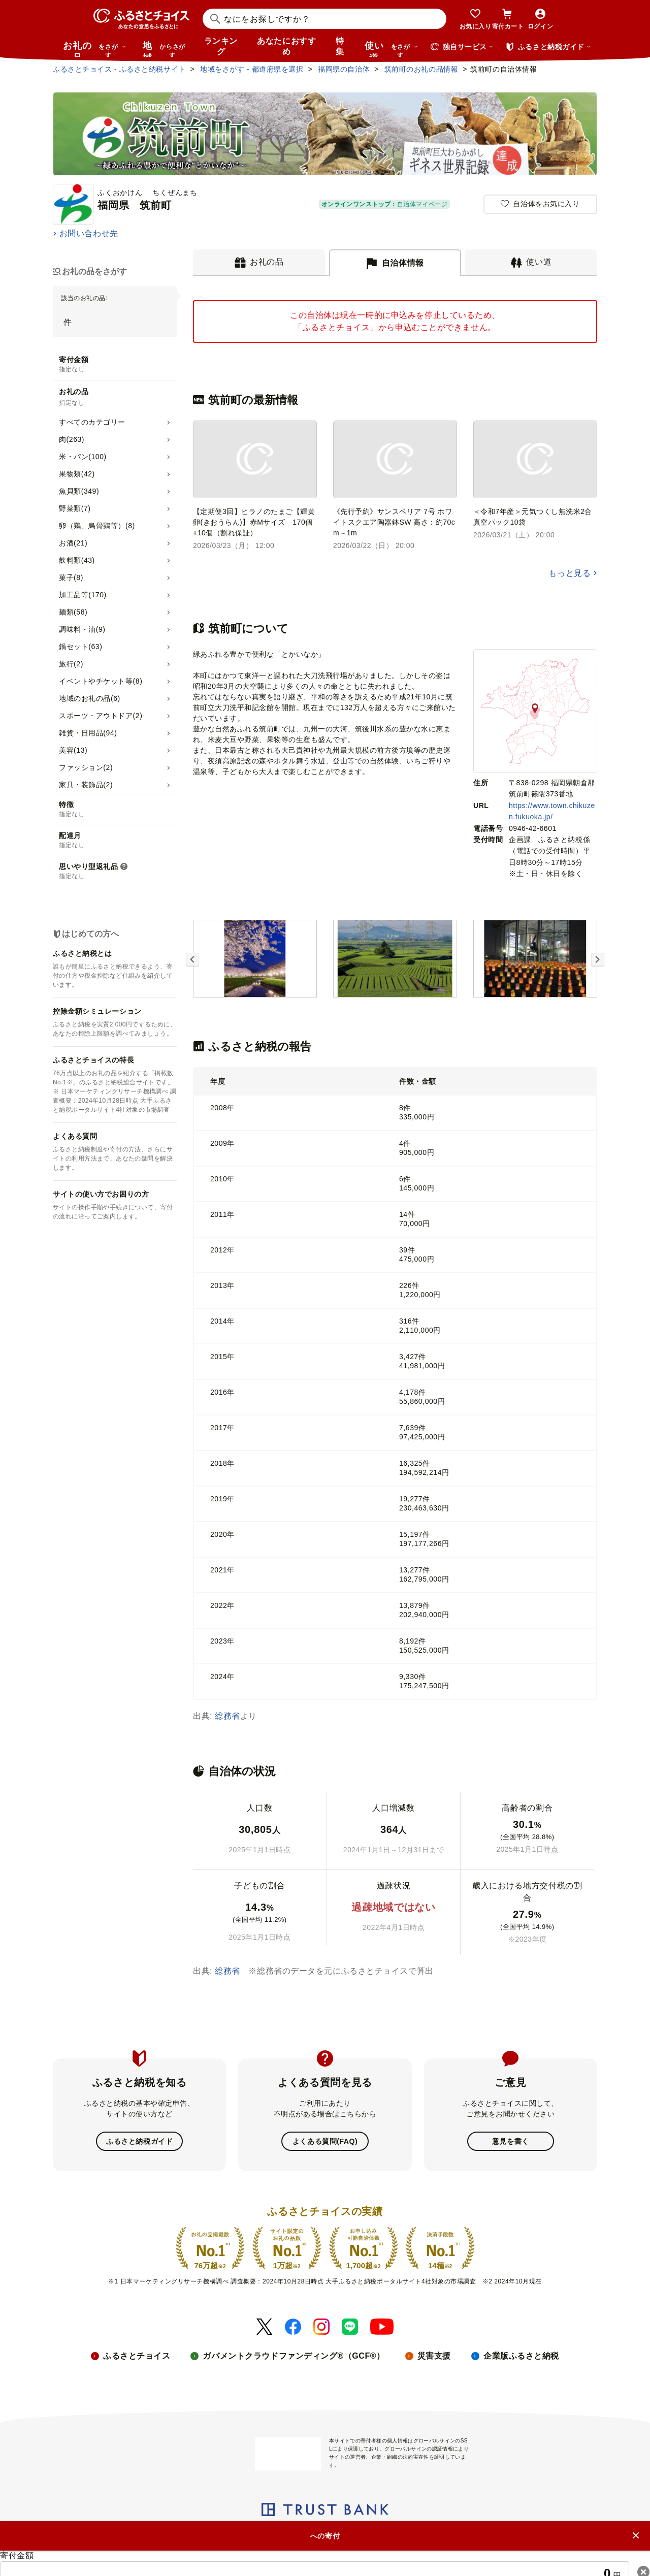 The image size is (650, 2576). What do you see at coordinates (434, 2356) in the screenshot?
I see `災害支援` at bounding box center [434, 2356].